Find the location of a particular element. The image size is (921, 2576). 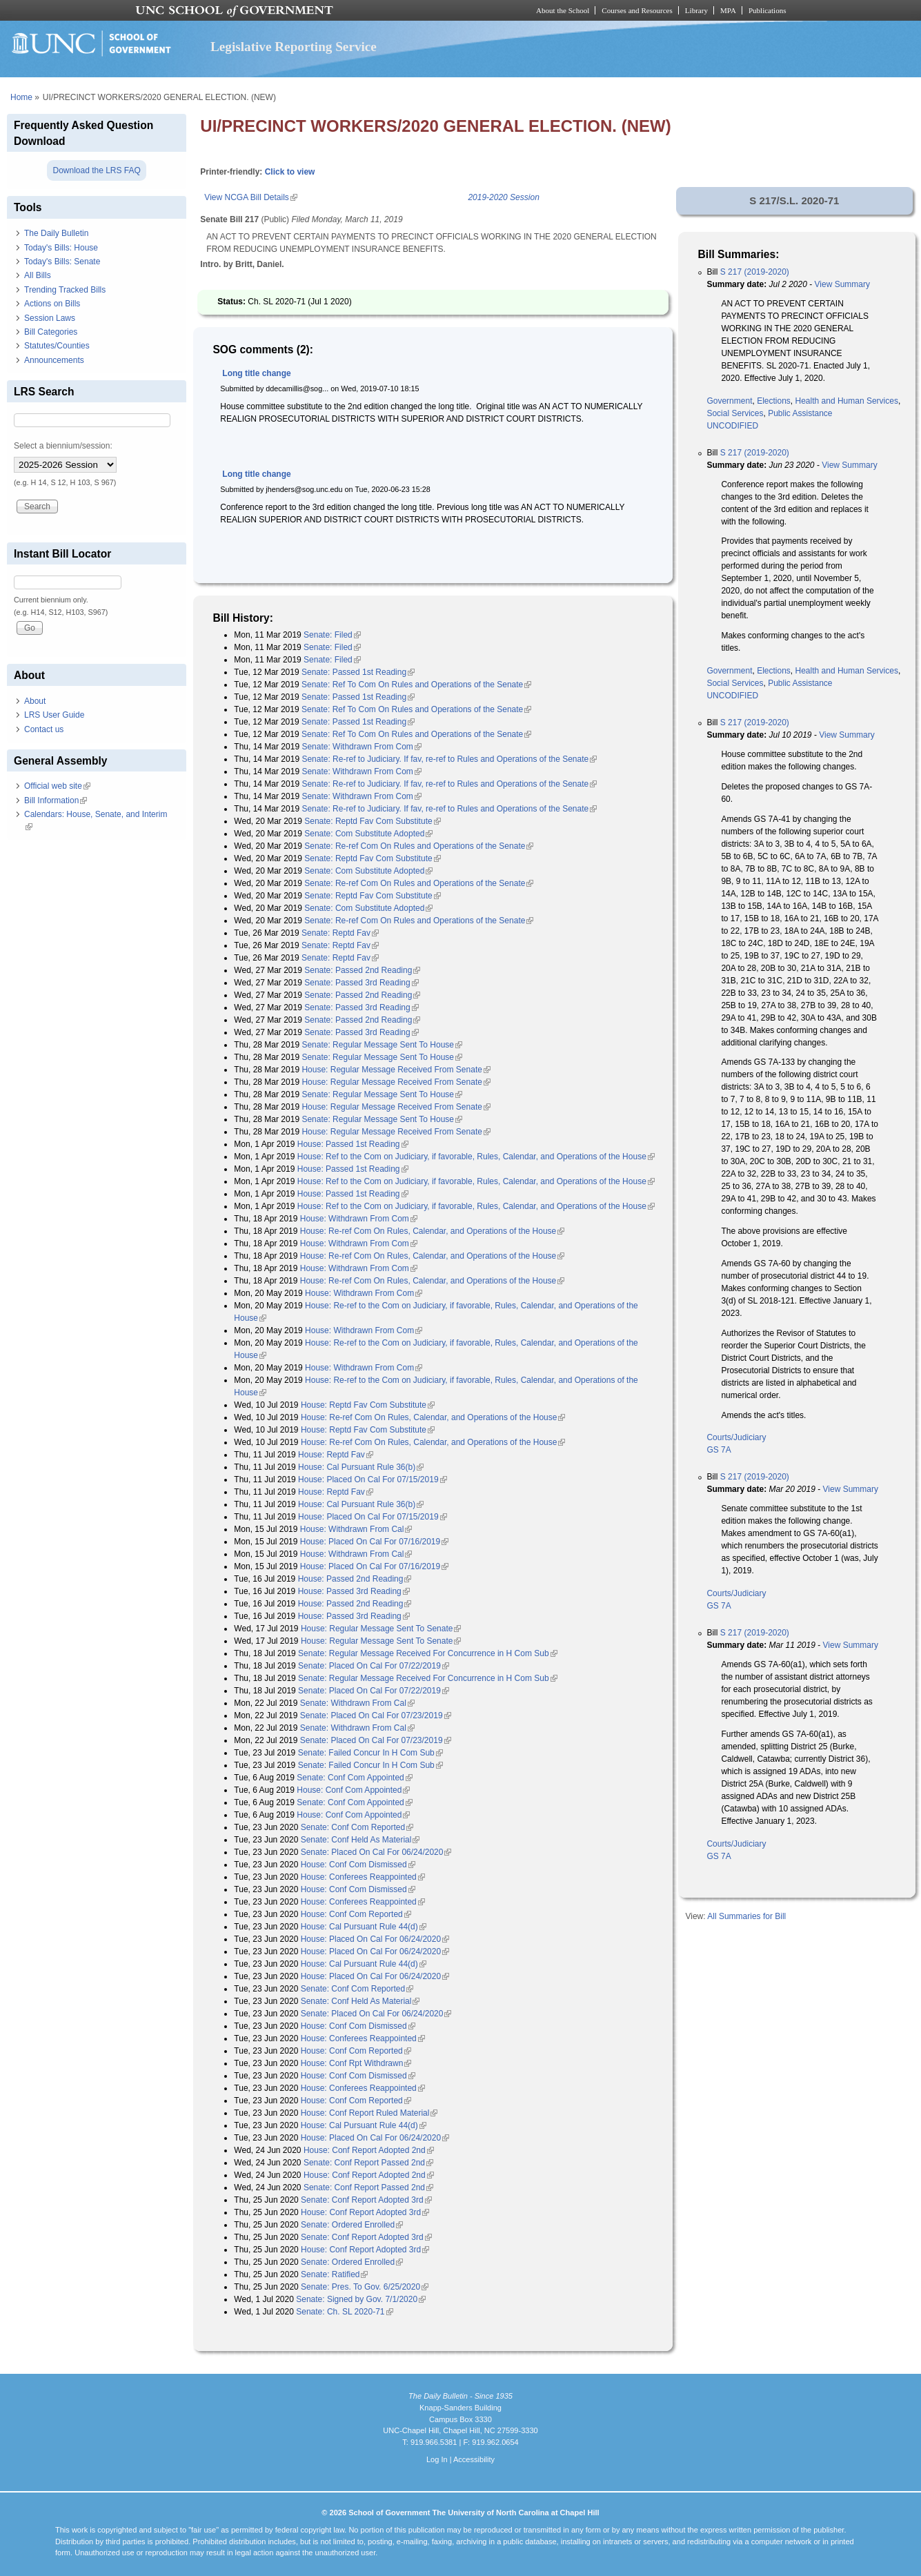

Senate: Com Substitute Adopted is located at coordinates (368, 833).